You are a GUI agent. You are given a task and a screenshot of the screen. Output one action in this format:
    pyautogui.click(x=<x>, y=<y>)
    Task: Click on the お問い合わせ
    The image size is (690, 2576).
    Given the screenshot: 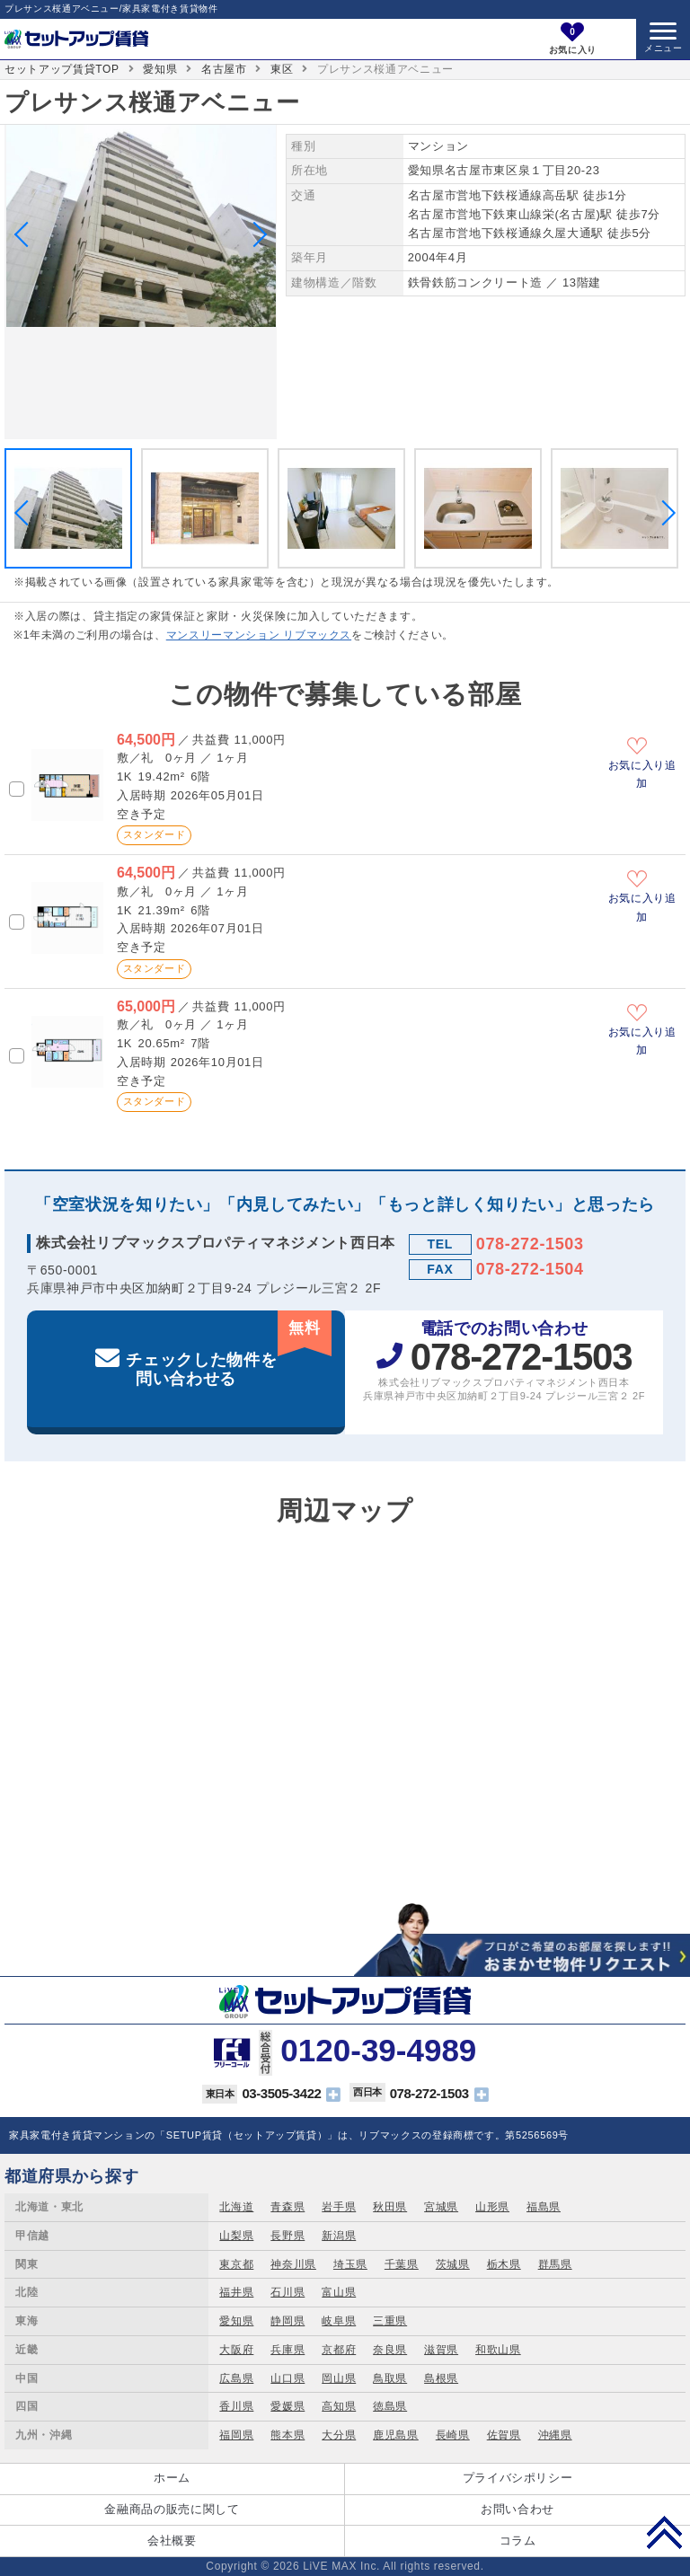 What is the action you would take?
    pyautogui.click(x=517, y=2509)
    